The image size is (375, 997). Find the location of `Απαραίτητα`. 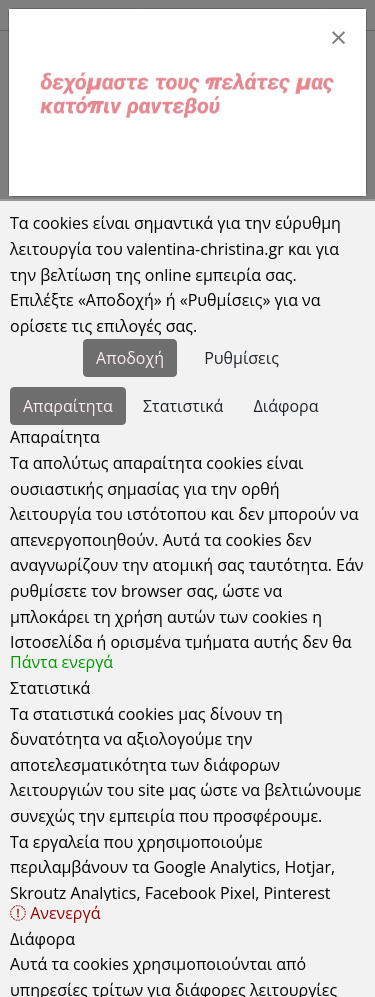

Απαραίτητα is located at coordinates (68, 406).